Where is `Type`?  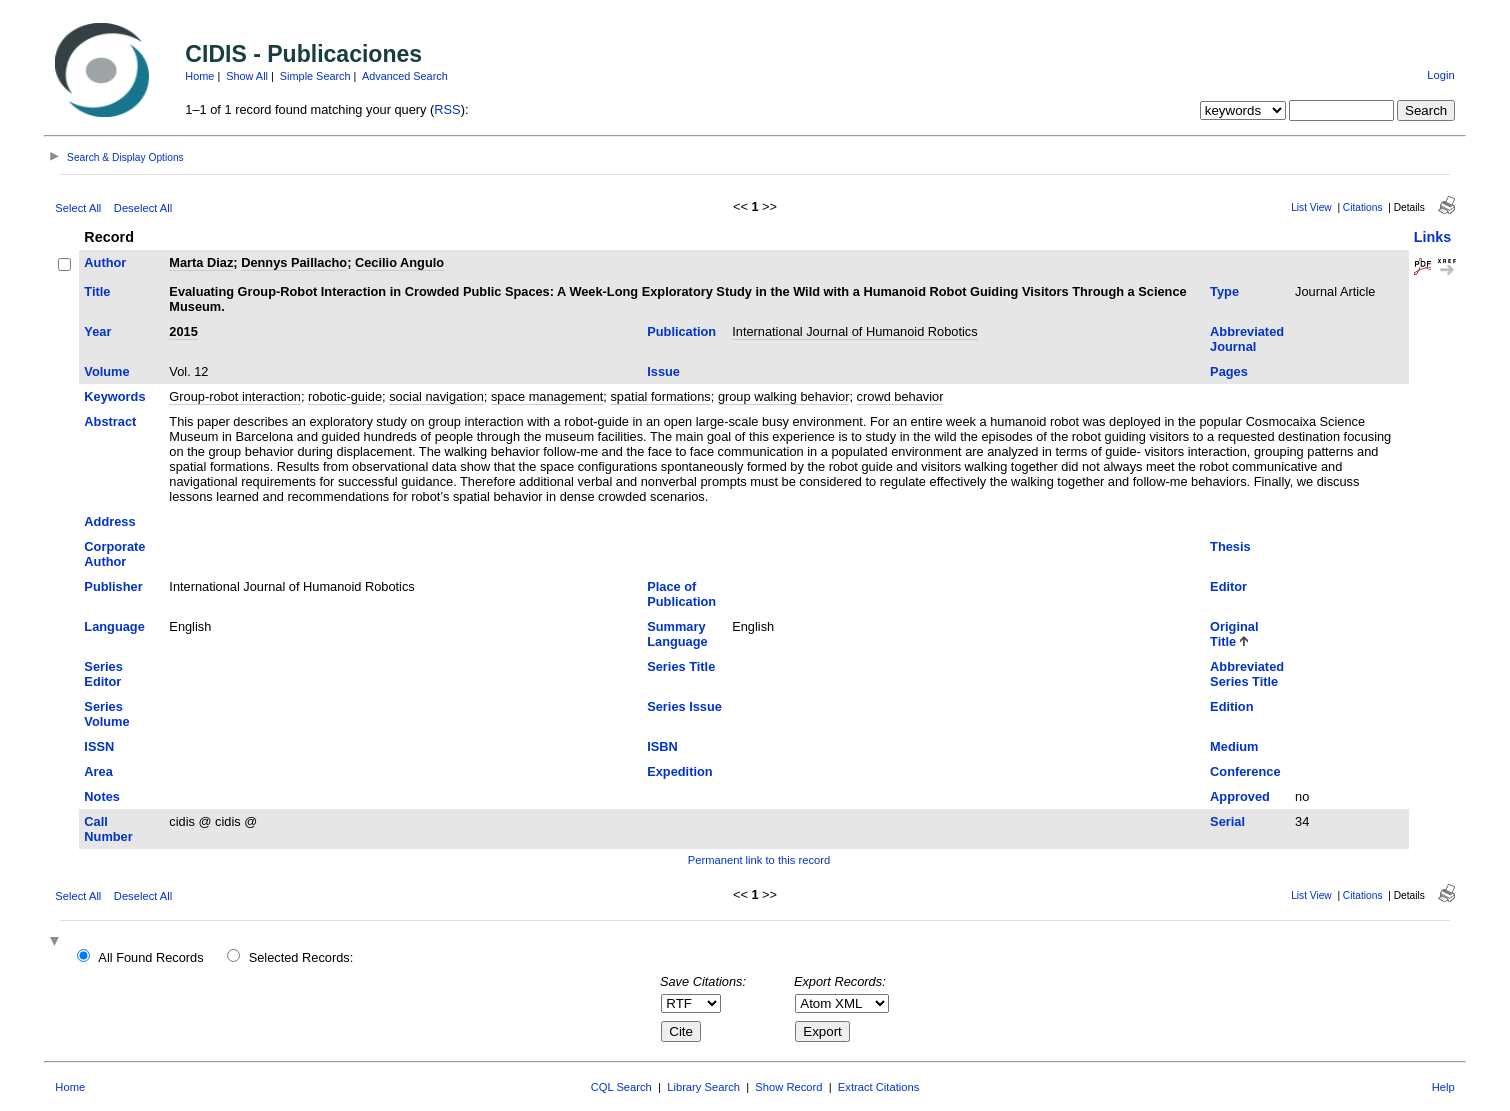
Type is located at coordinates (1224, 291).